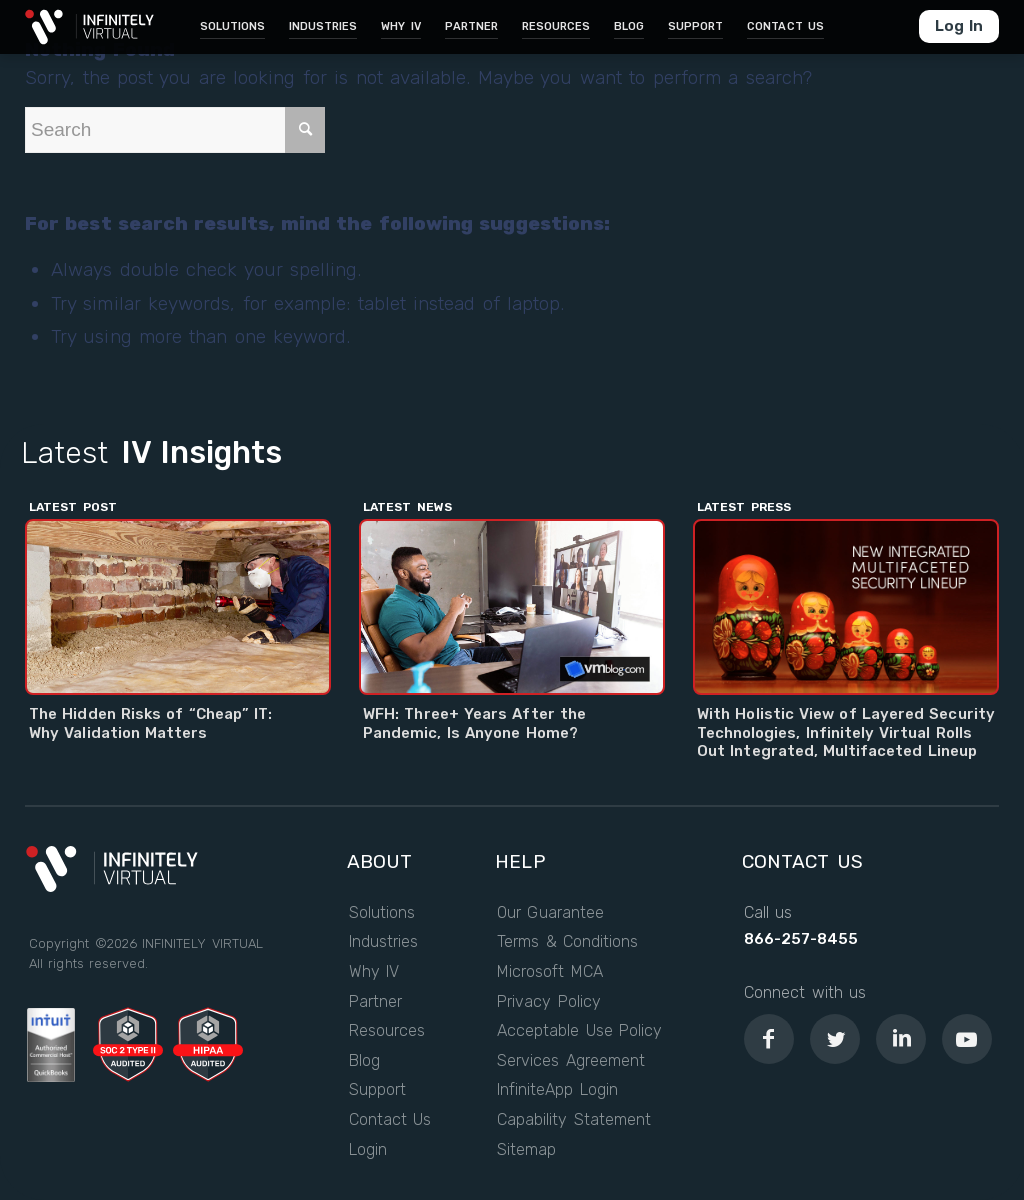  I want to click on Terms & Conditions, so click(567, 942).